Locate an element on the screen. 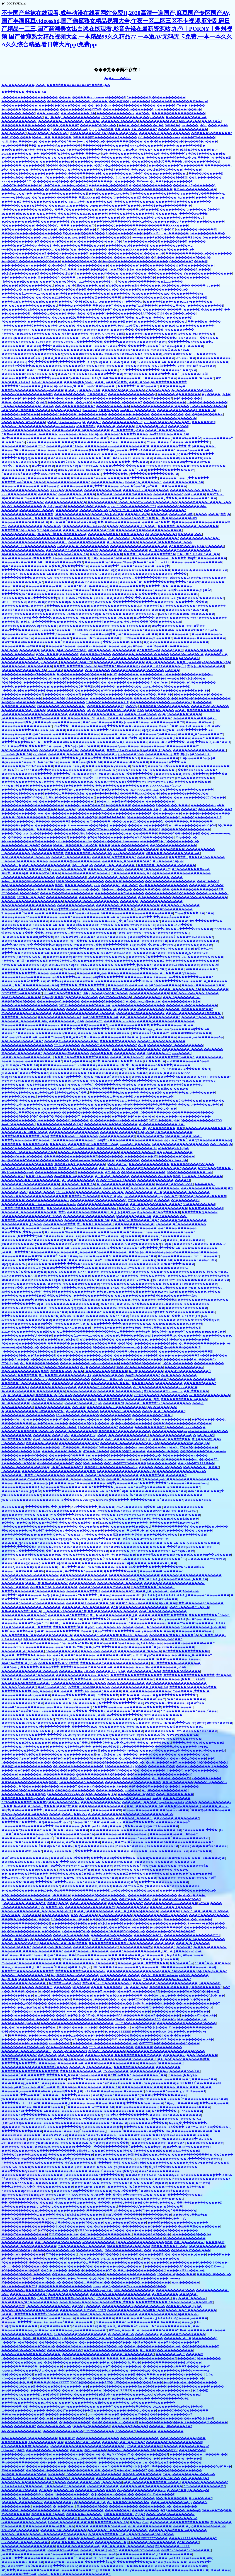 The height and width of the screenshot is (2576, 235). ŷ�����߲���һ���������� is located at coordinates (28, 321).